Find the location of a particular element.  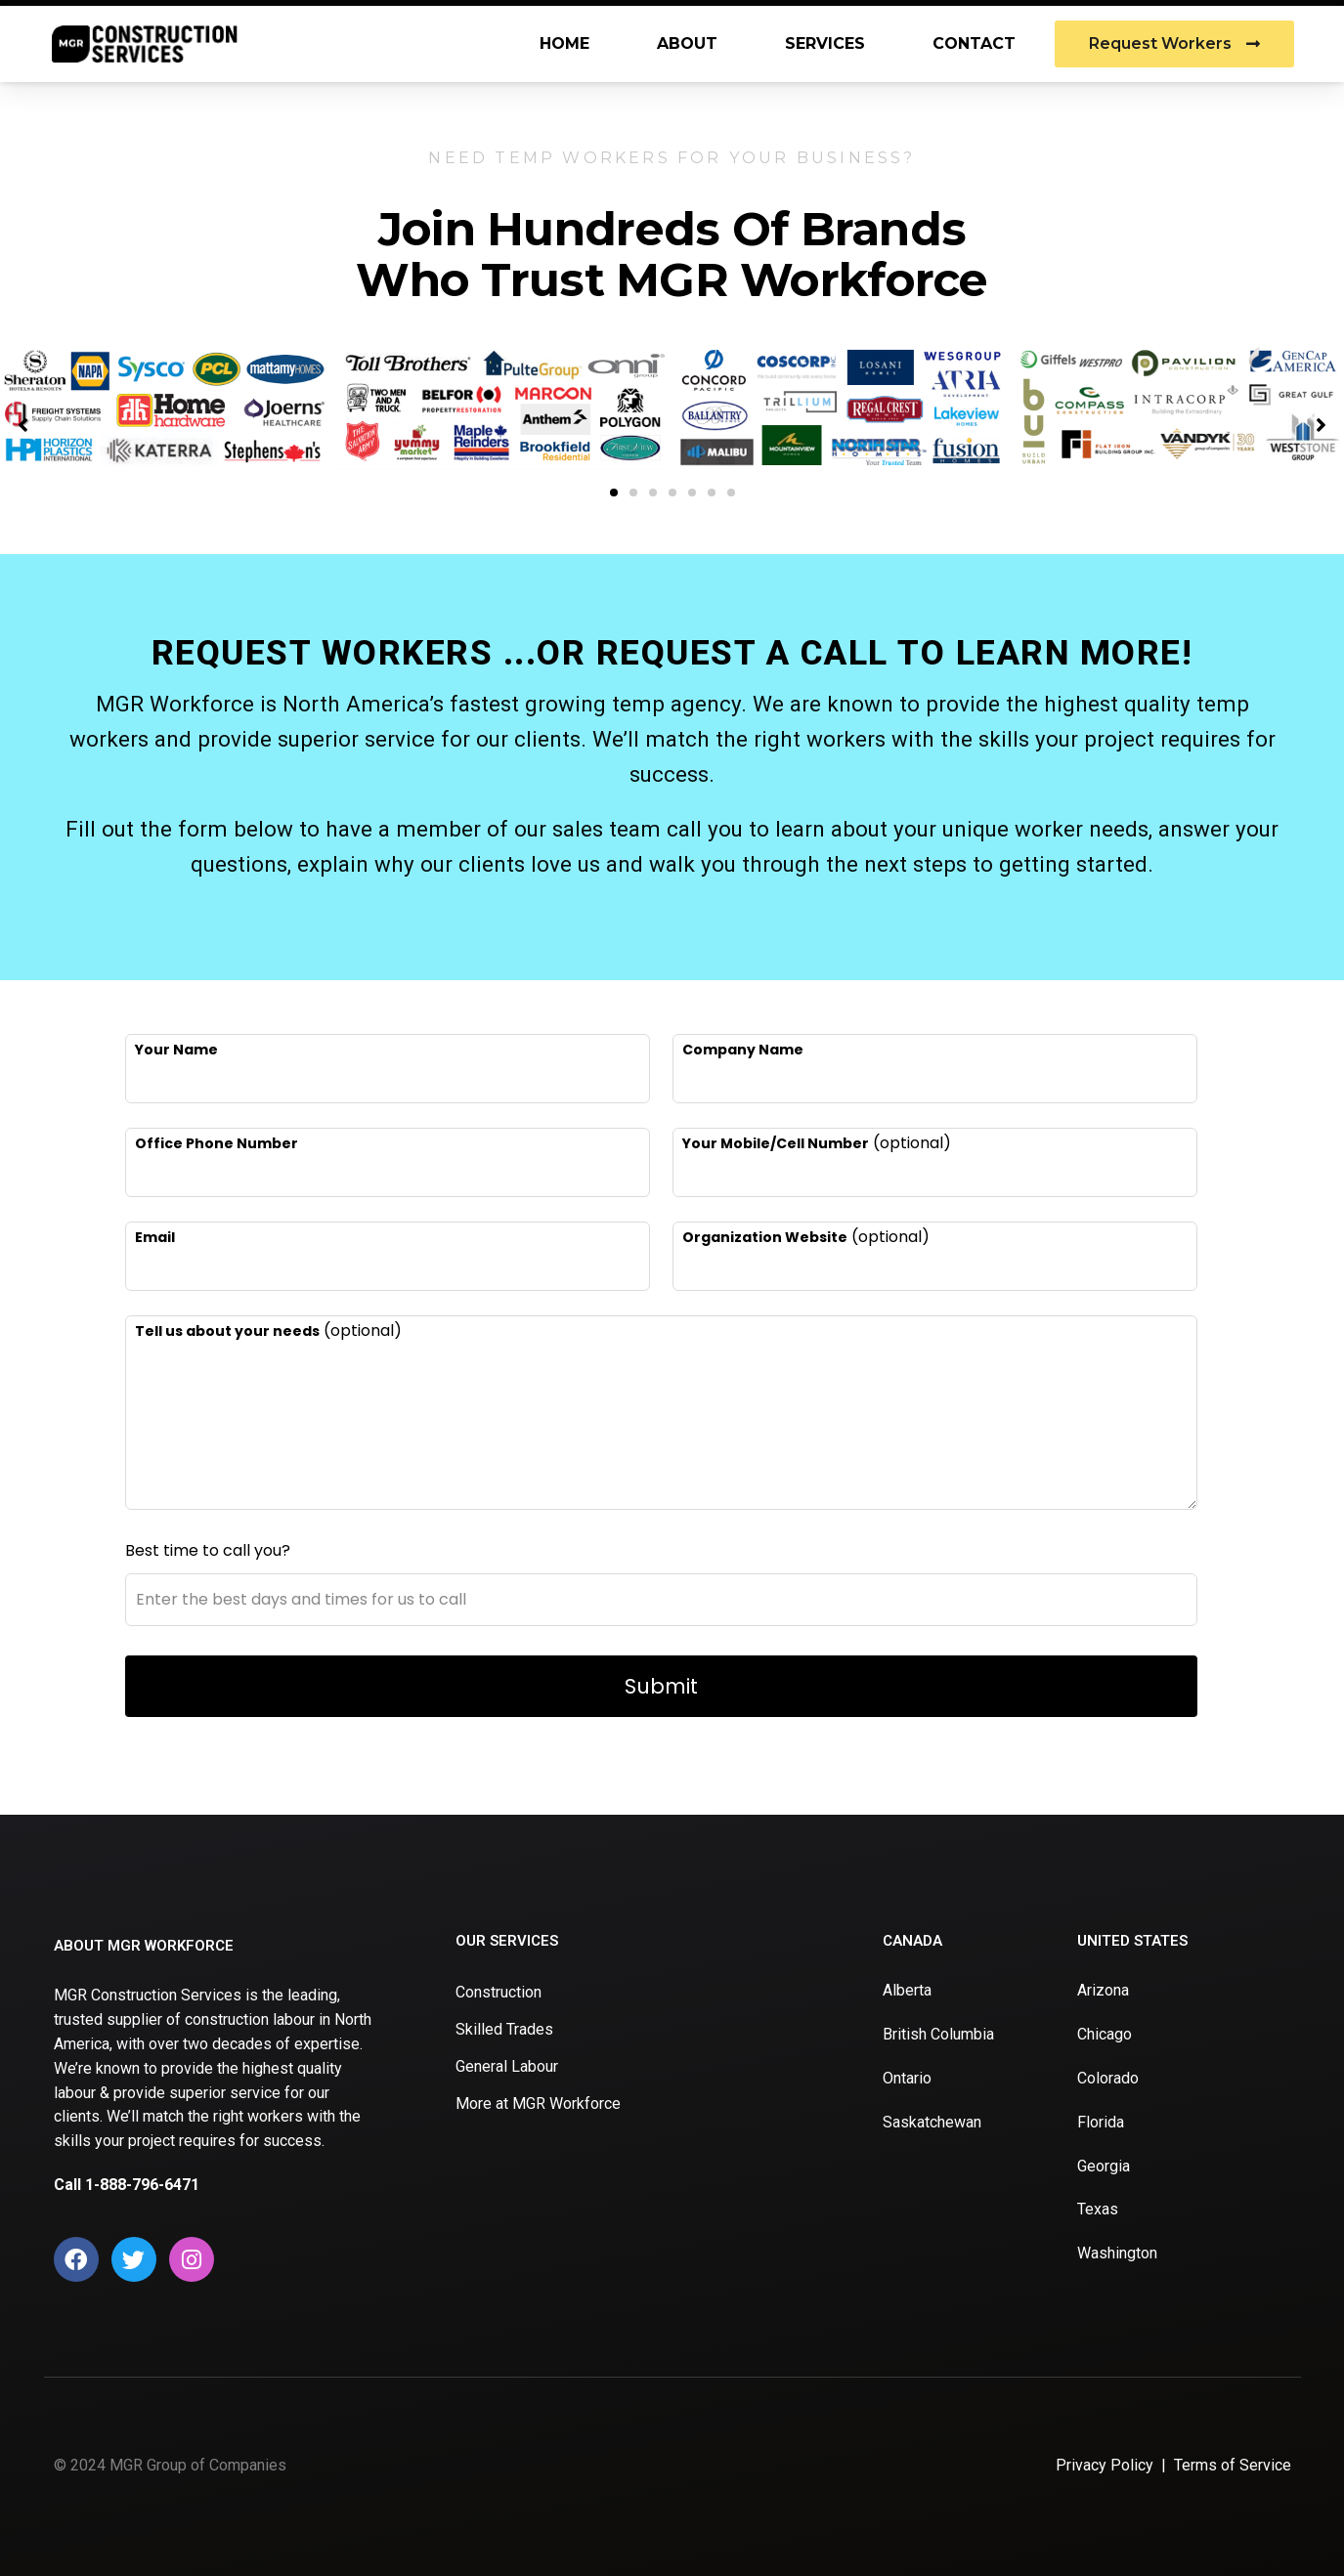

Colorado is located at coordinates (1108, 2078).